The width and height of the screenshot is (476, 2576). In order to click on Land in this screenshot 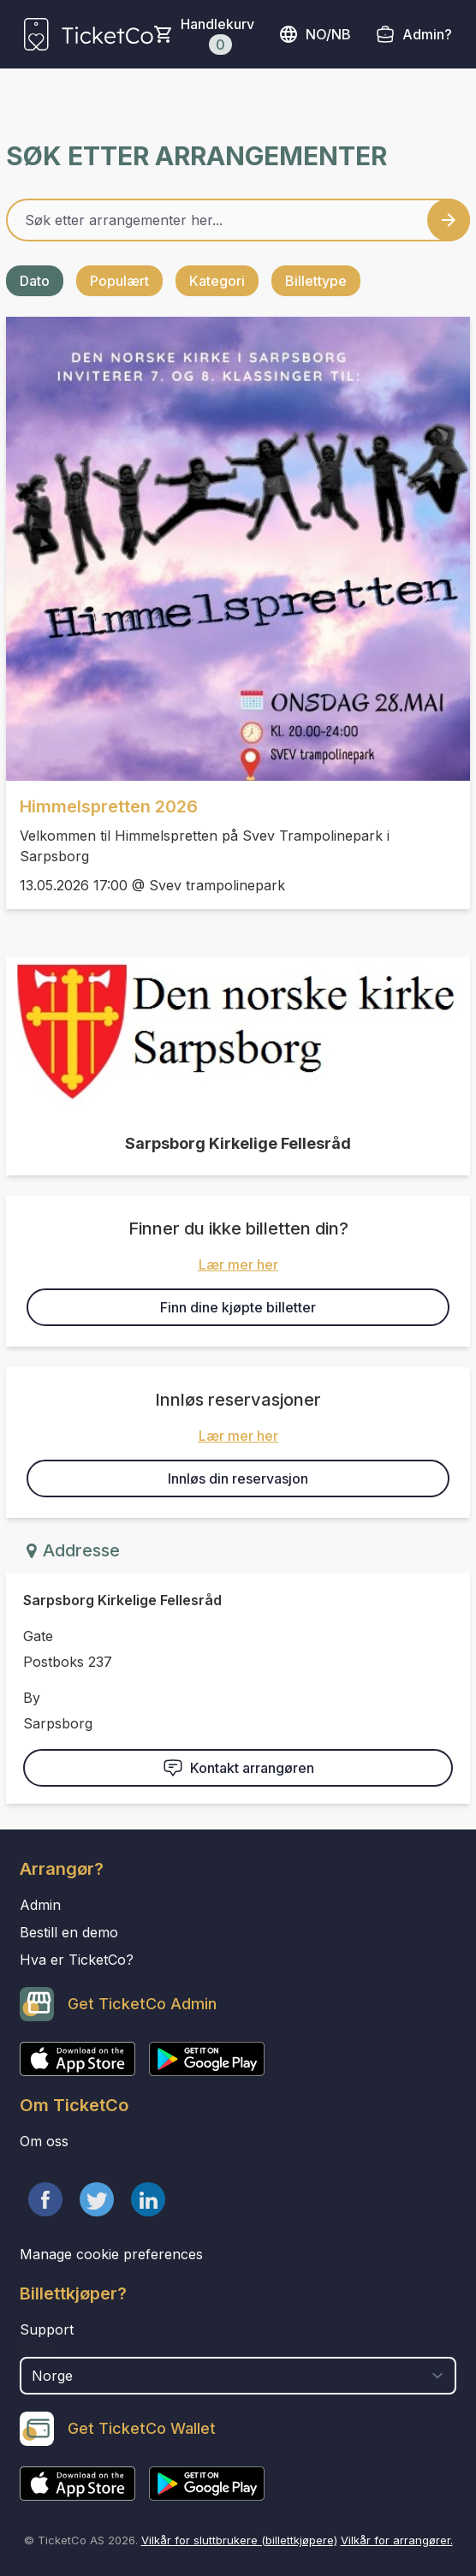, I will do `click(37, 2348)`.